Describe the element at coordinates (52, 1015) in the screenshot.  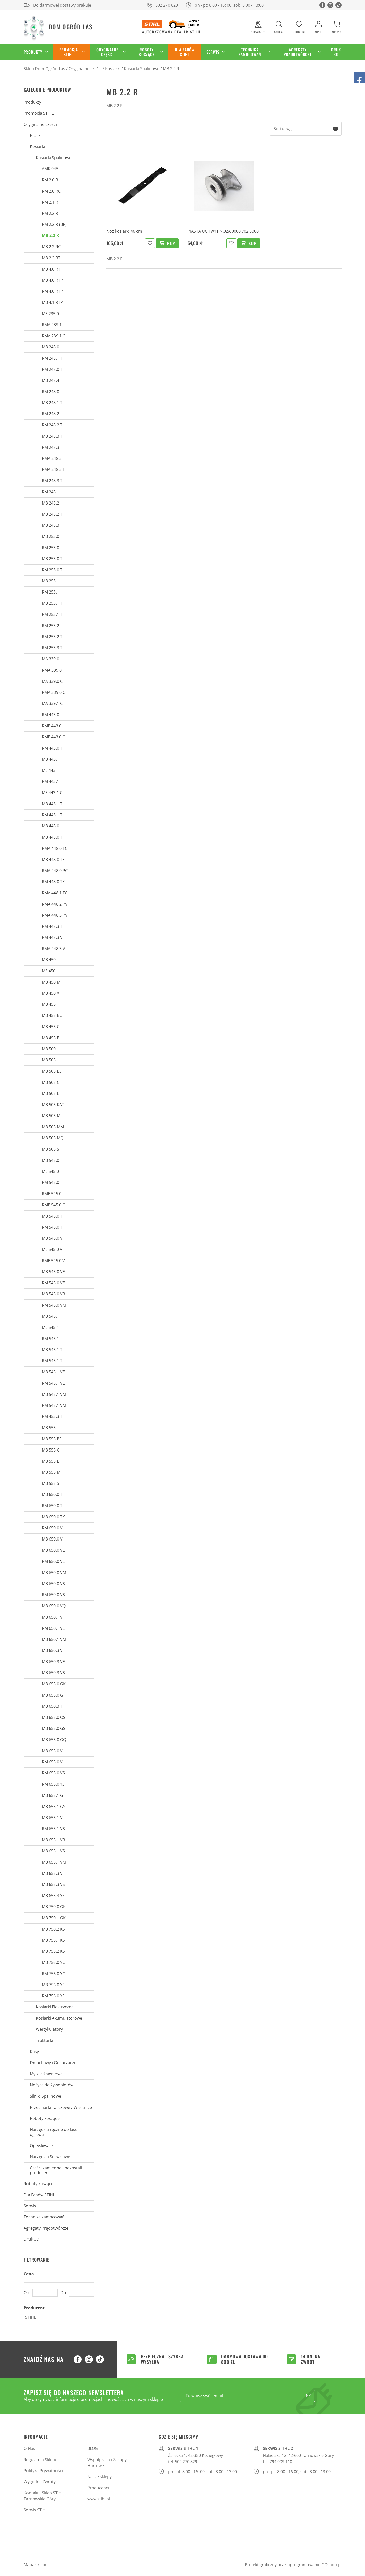
I see `MB 455 BC` at that location.